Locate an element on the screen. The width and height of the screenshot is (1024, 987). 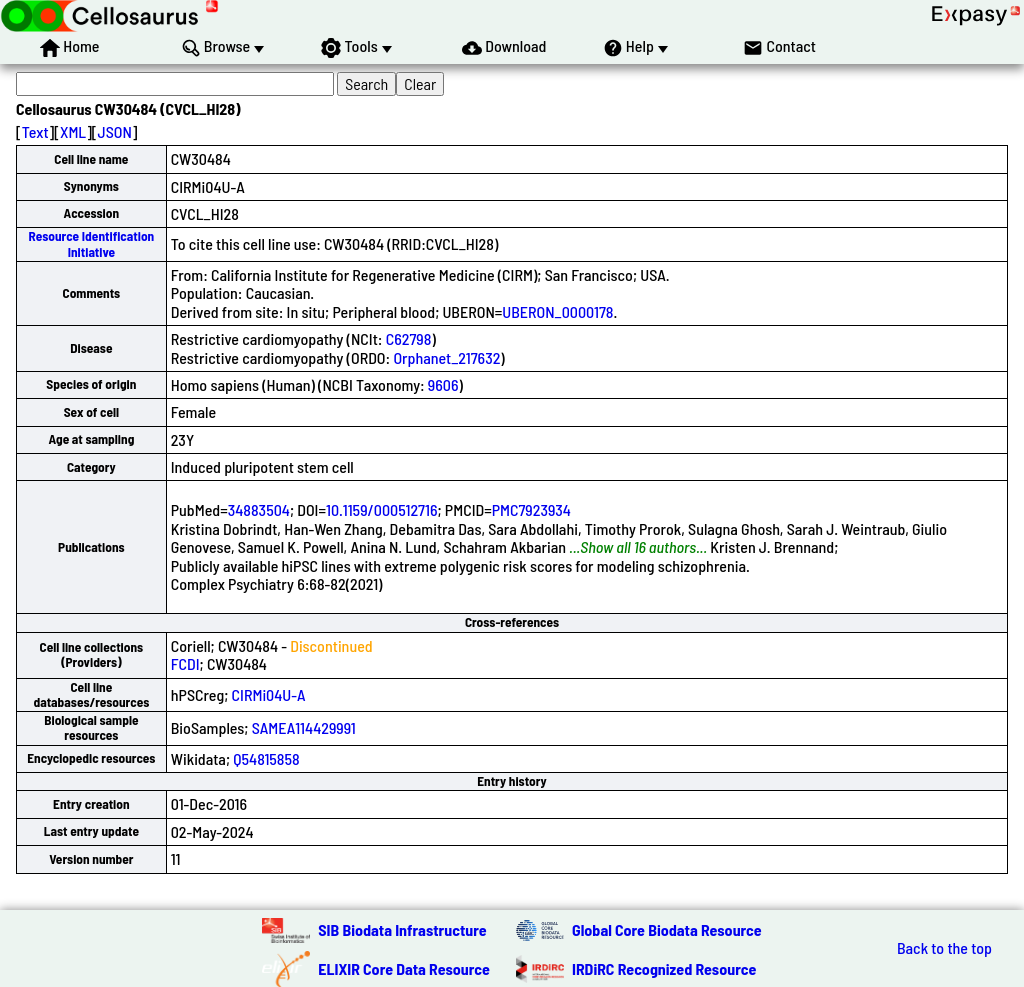
SAMEA114429991 is located at coordinates (304, 727).